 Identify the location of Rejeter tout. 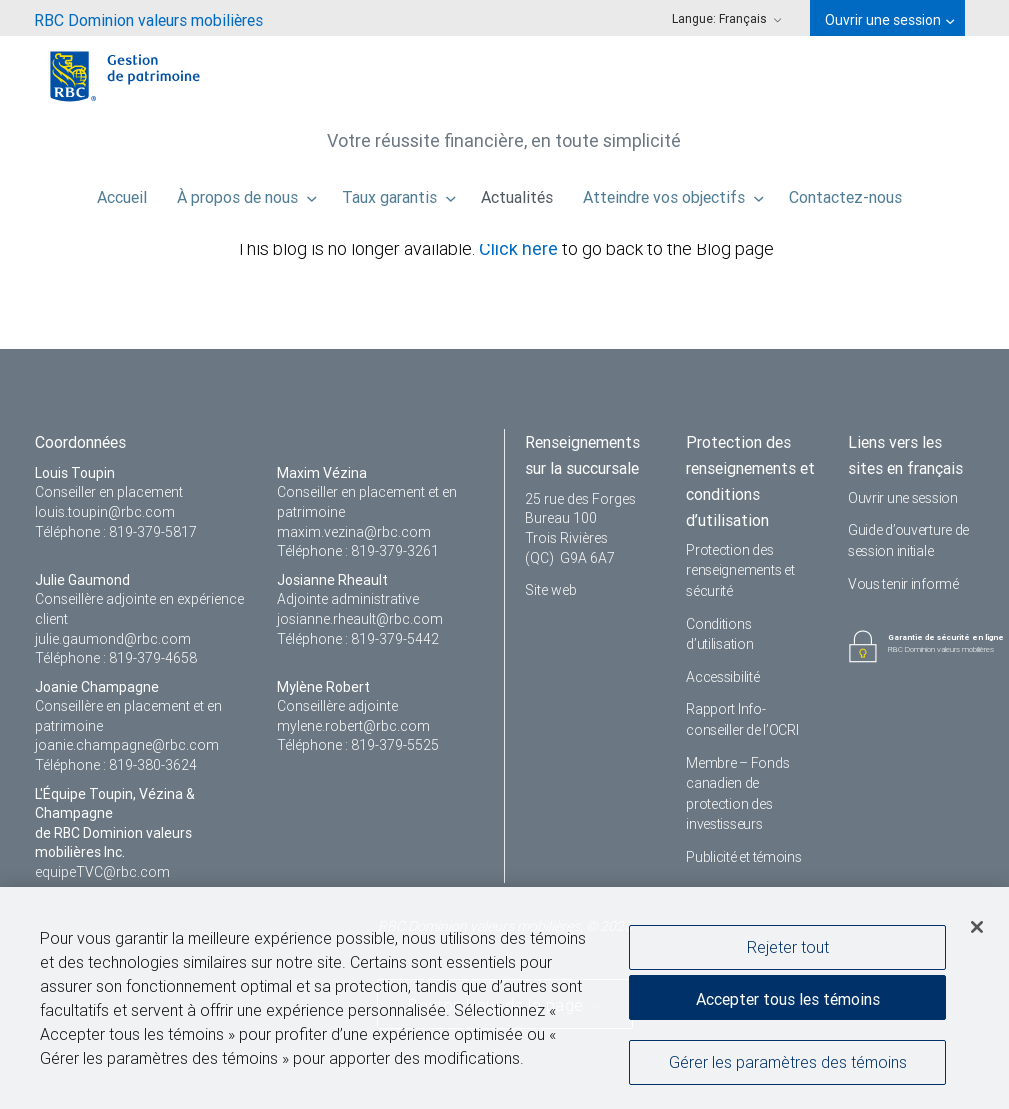
(788, 948).